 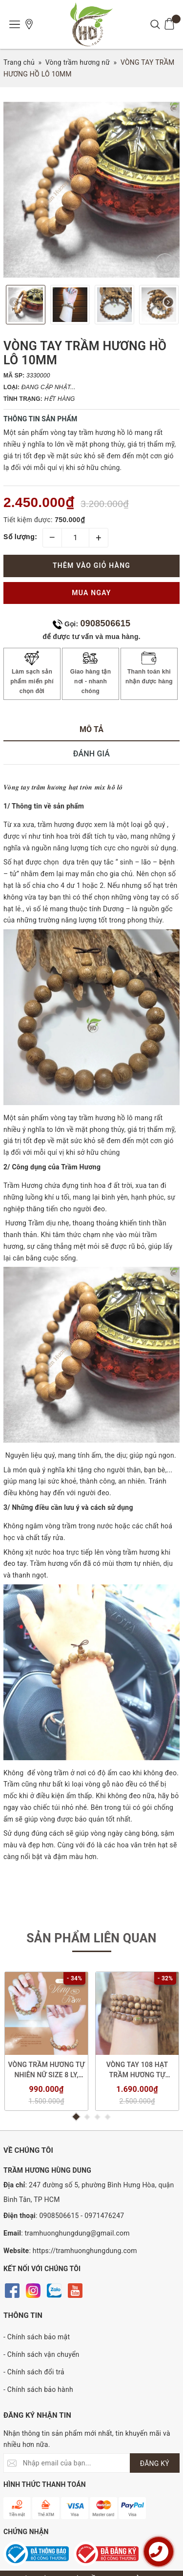 I want to click on VÒNG TRẦM HƯƠNG TỰ NHIÊN NỮ SIZE 8 LY, MIX HẠT PHONG THỦY, so click(x=46, y=2070).